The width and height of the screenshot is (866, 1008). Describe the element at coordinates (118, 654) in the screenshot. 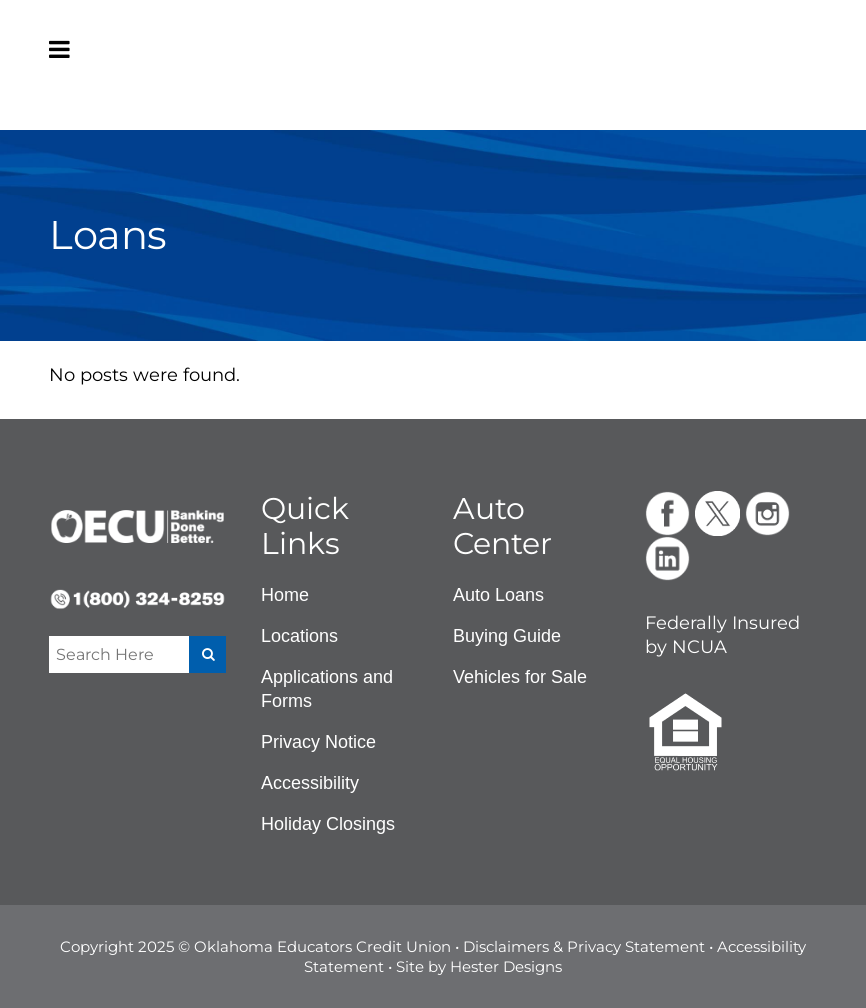

I see `[Enter a search term]` at that location.